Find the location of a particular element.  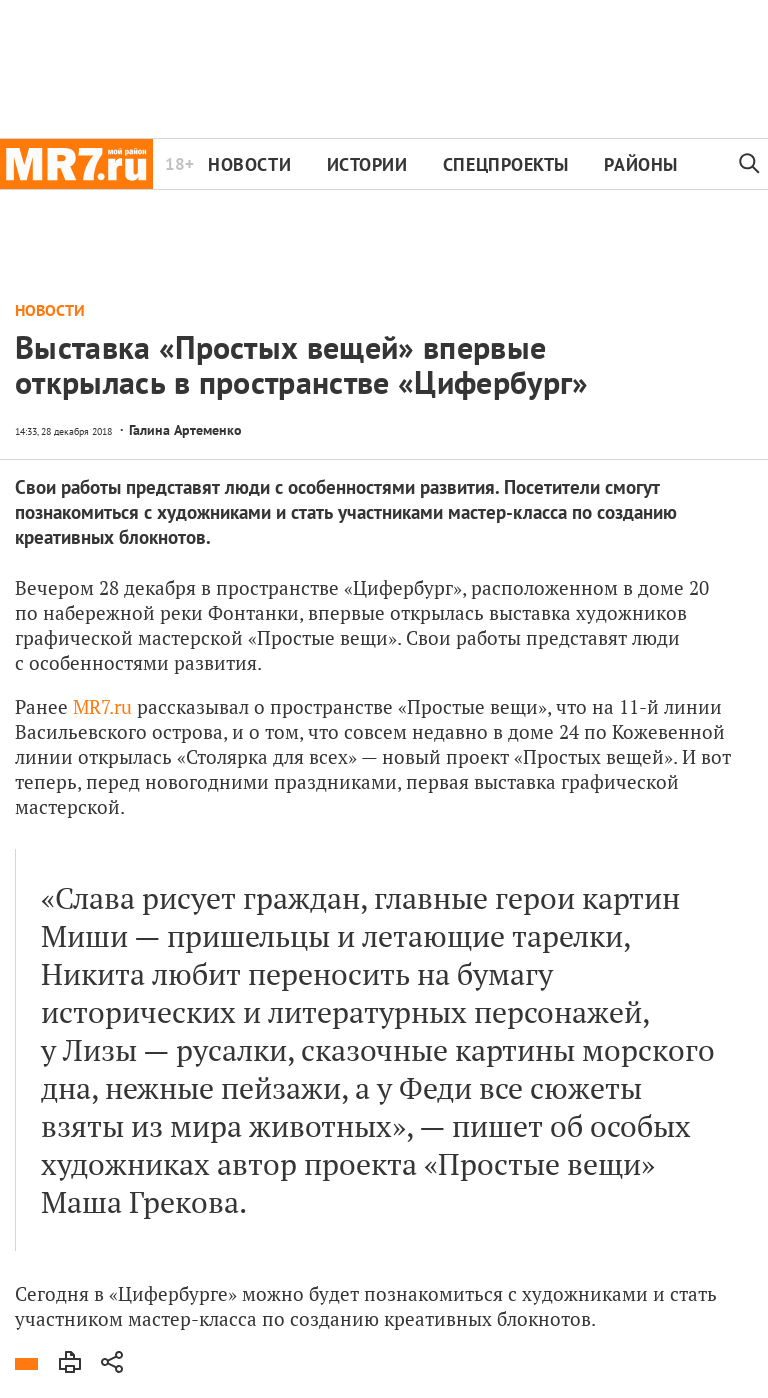

Районы is located at coordinates (640, 164).